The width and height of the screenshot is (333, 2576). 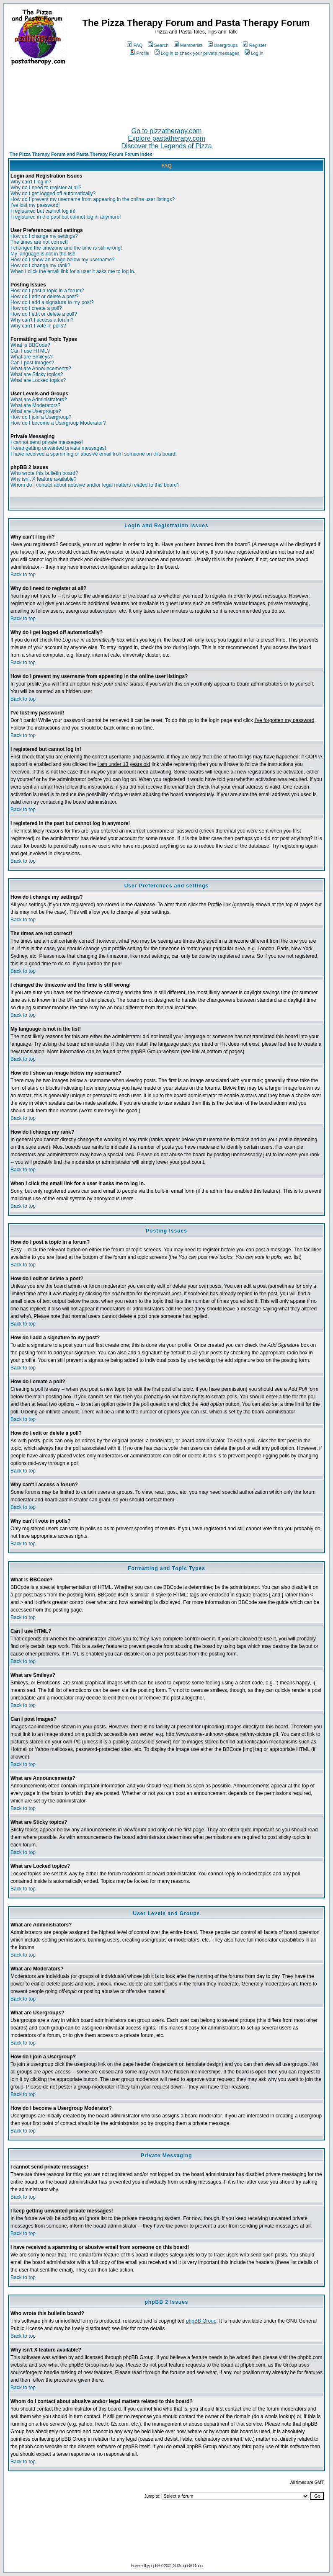 What do you see at coordinates (38, 326) in the screenshot?
I see `Why can't I vote in polls?` at bounding box center [38, 326].